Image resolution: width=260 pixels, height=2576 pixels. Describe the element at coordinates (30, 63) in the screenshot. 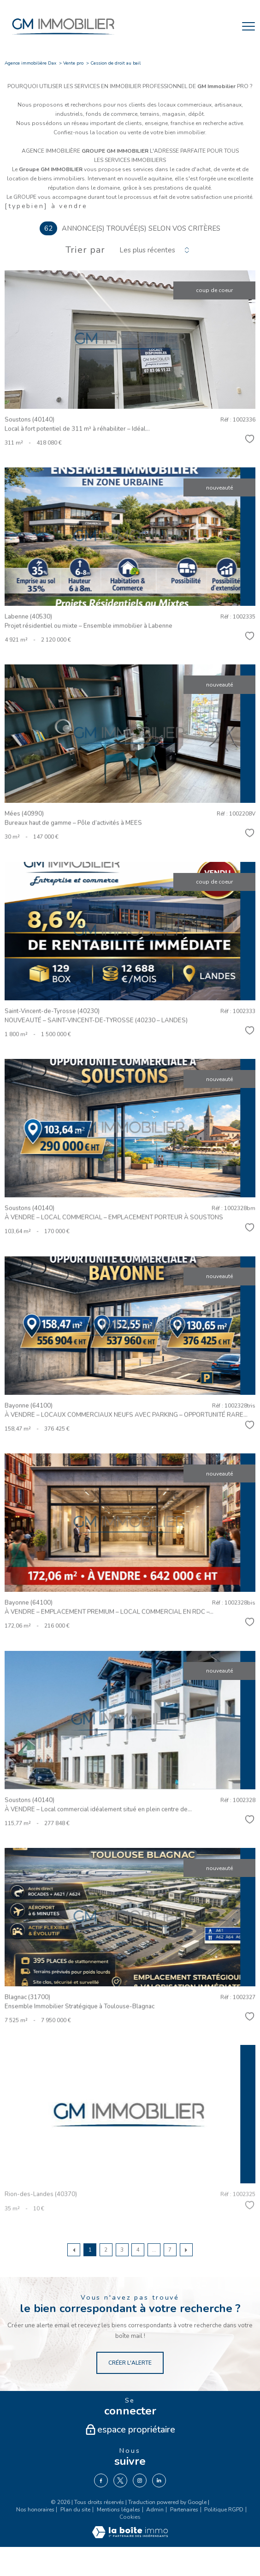

I see `Agence immobilière Dax` at that location.